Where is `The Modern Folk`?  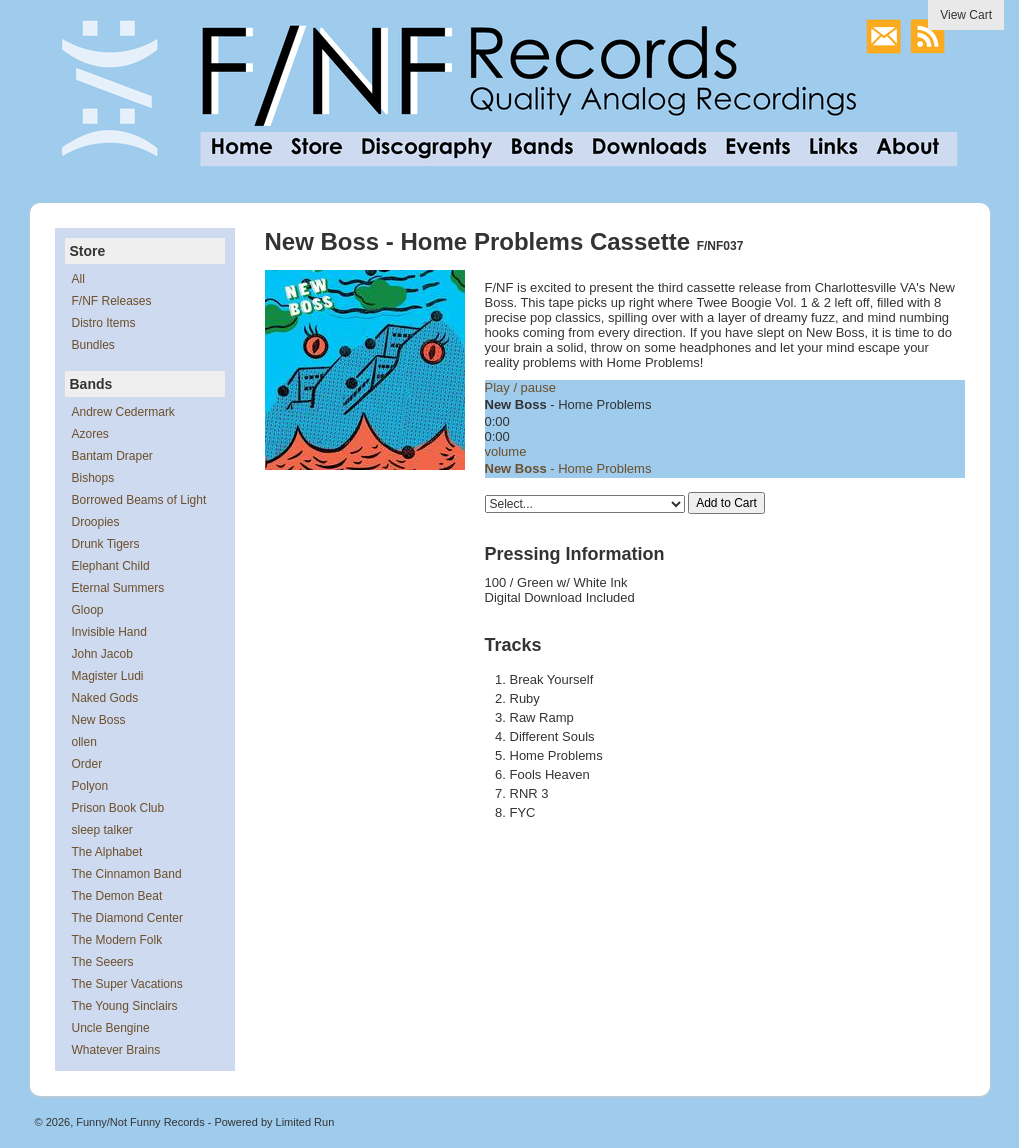
The Modern Folk is located at coordinates (117, 940).